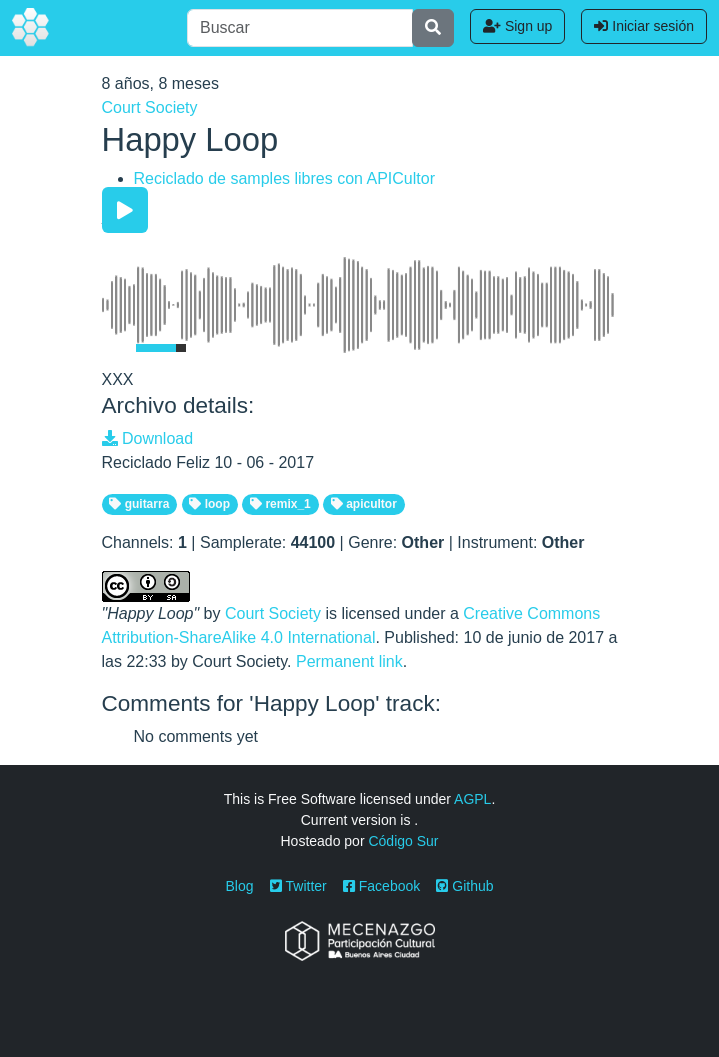  Describe the element at coordinates (139, 504) in the screenshot. I see `guitarra` at that location.